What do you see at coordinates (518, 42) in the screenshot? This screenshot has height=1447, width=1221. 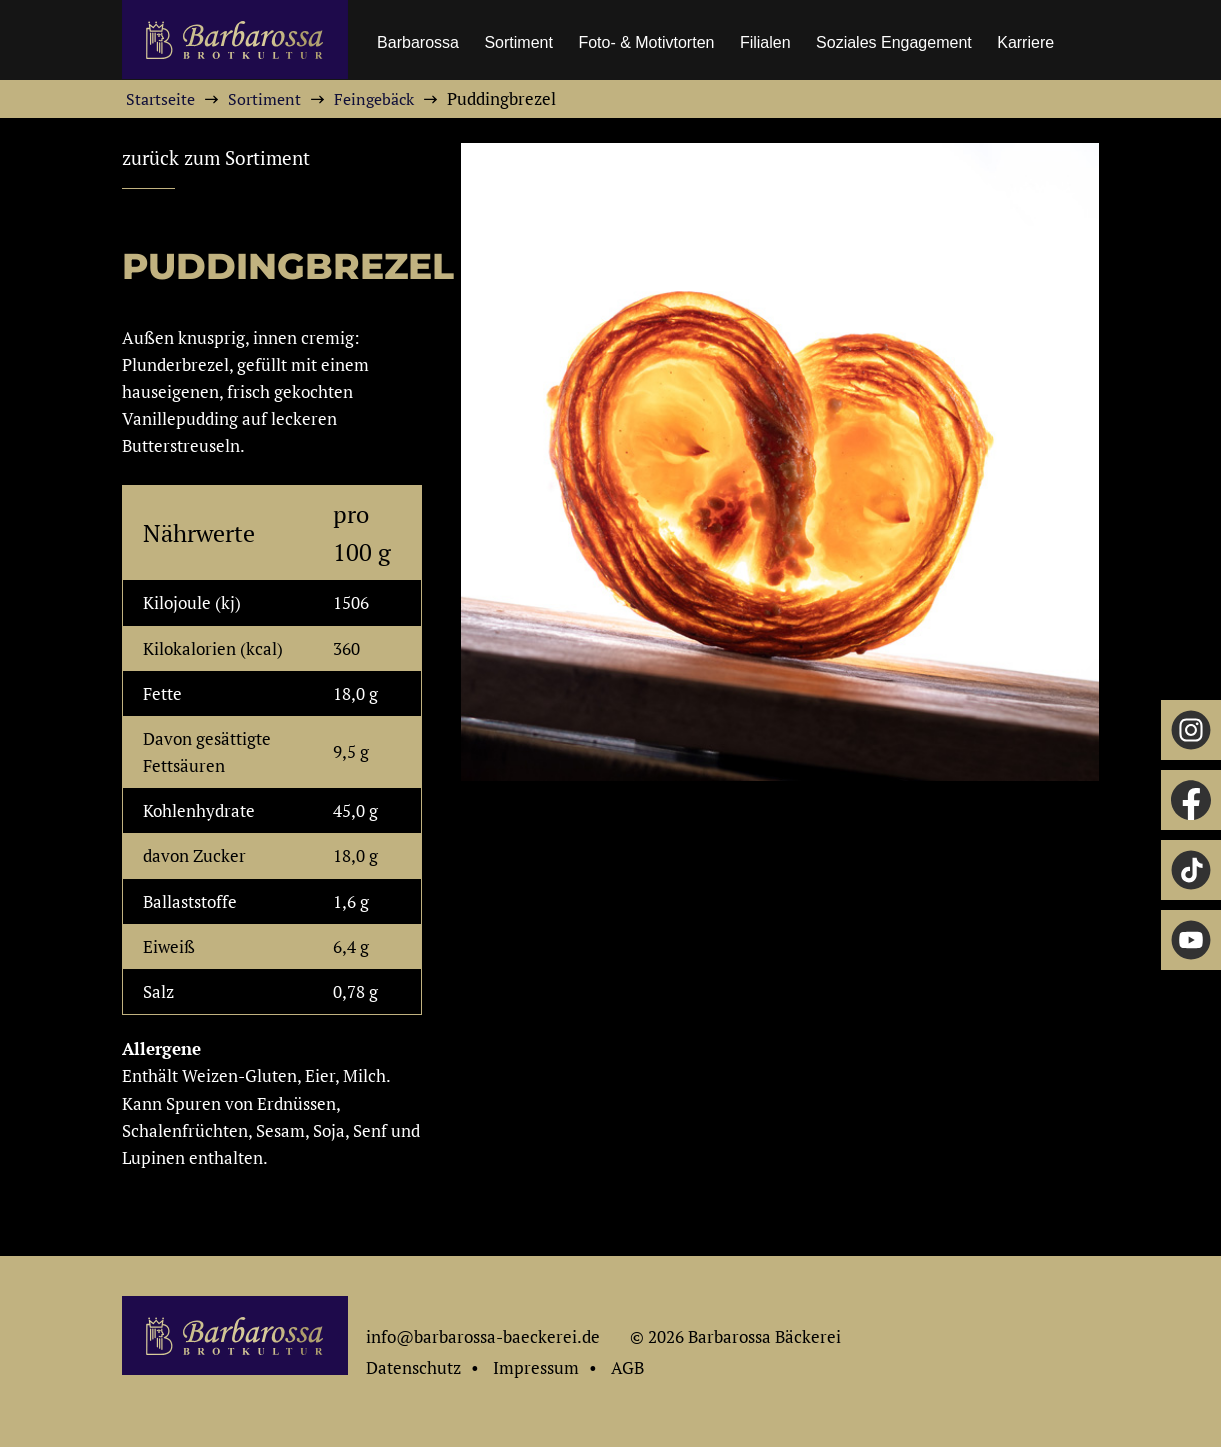 I see `Sortiment` at bounding box center [518, 42].